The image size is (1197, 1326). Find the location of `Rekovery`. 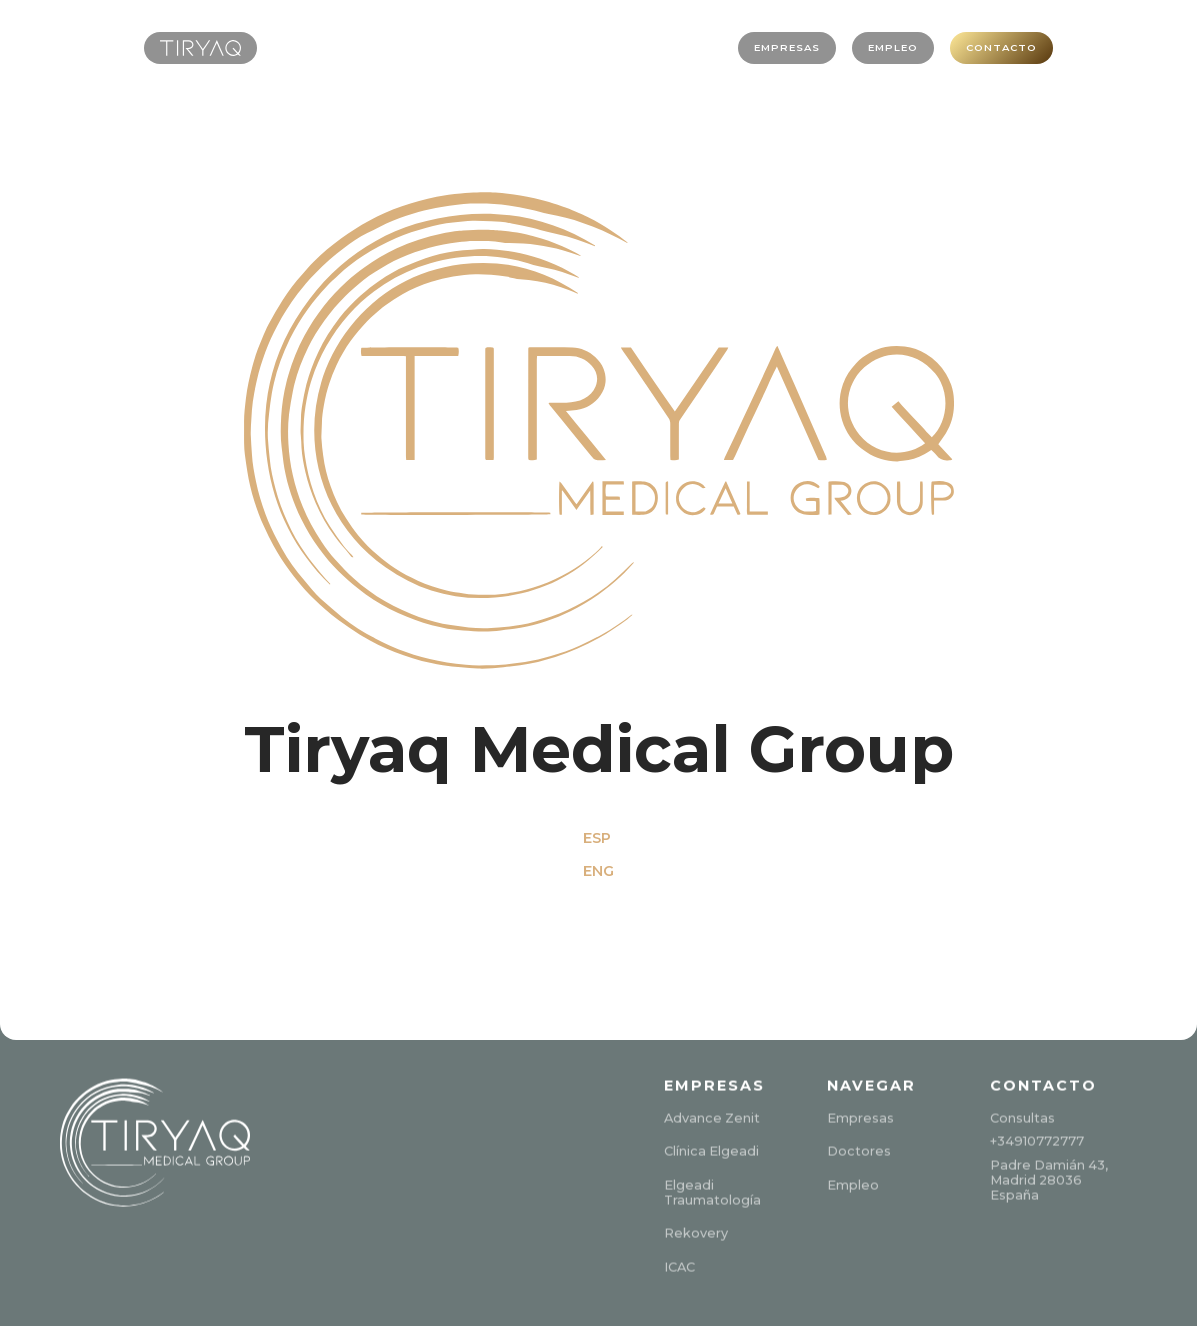

Rekovery is located at coordinates (696, 1230).